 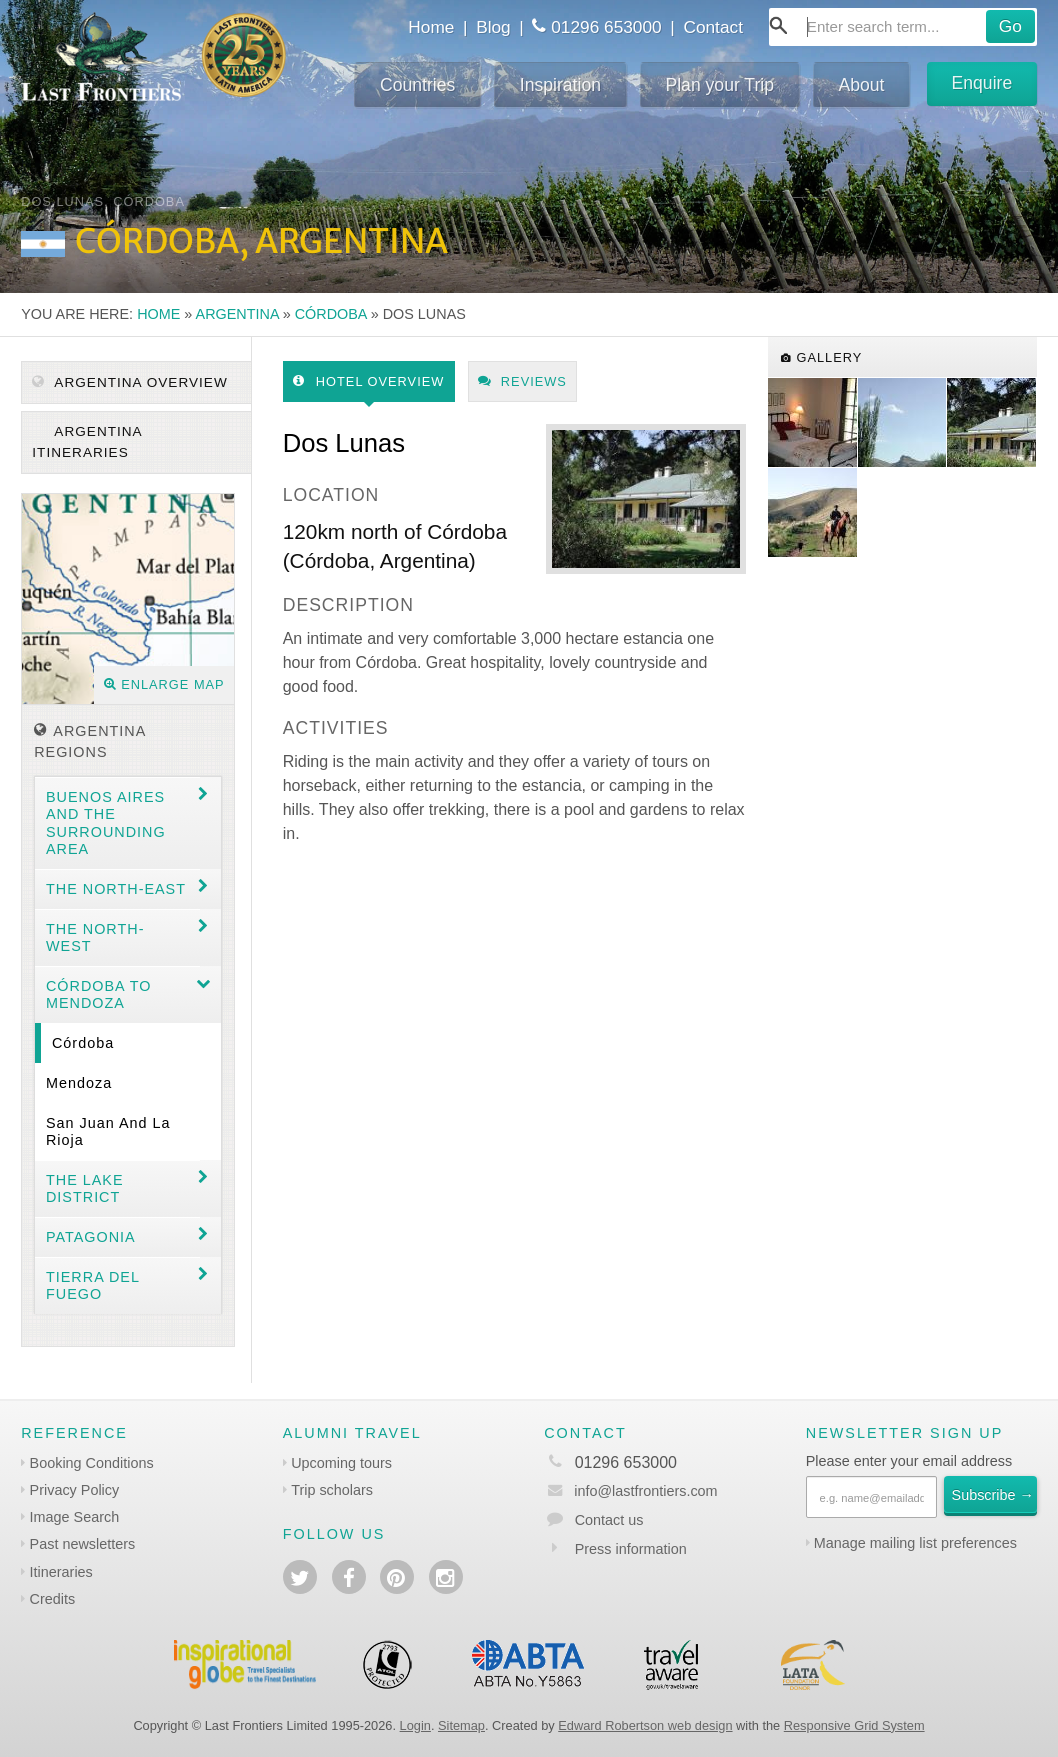 I want to click on Credits, so click(x=53, y=1599).